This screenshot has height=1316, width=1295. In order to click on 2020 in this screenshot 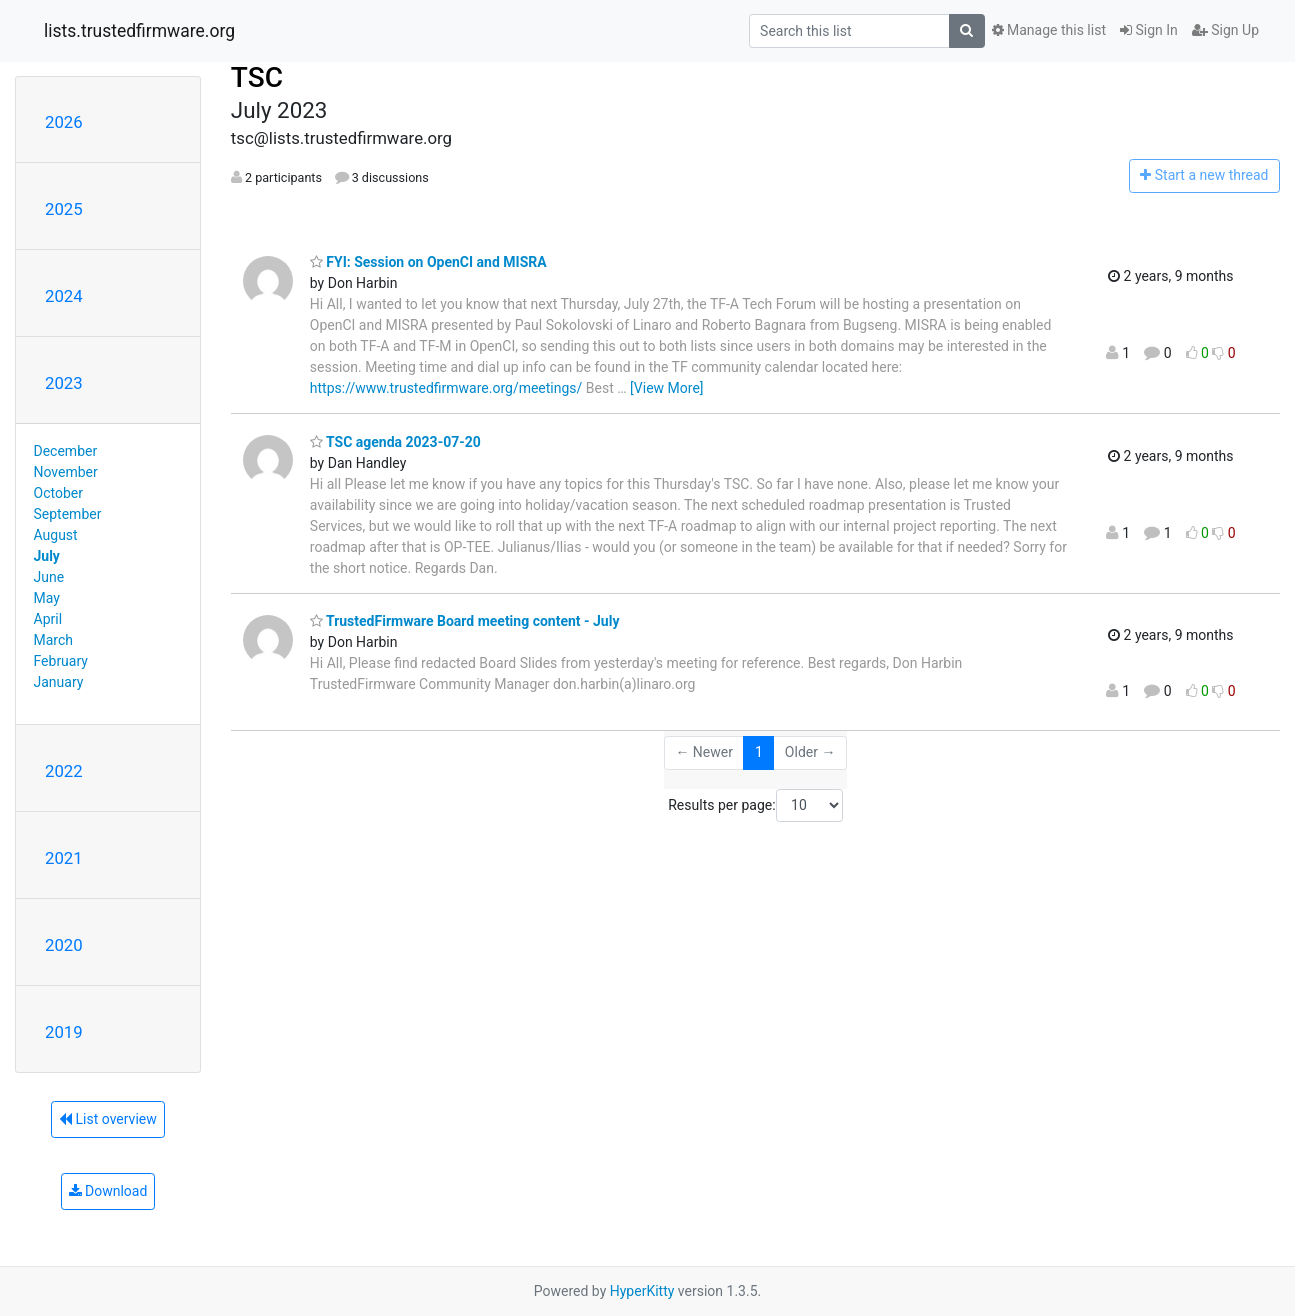, I will do `click(64, 945)`.